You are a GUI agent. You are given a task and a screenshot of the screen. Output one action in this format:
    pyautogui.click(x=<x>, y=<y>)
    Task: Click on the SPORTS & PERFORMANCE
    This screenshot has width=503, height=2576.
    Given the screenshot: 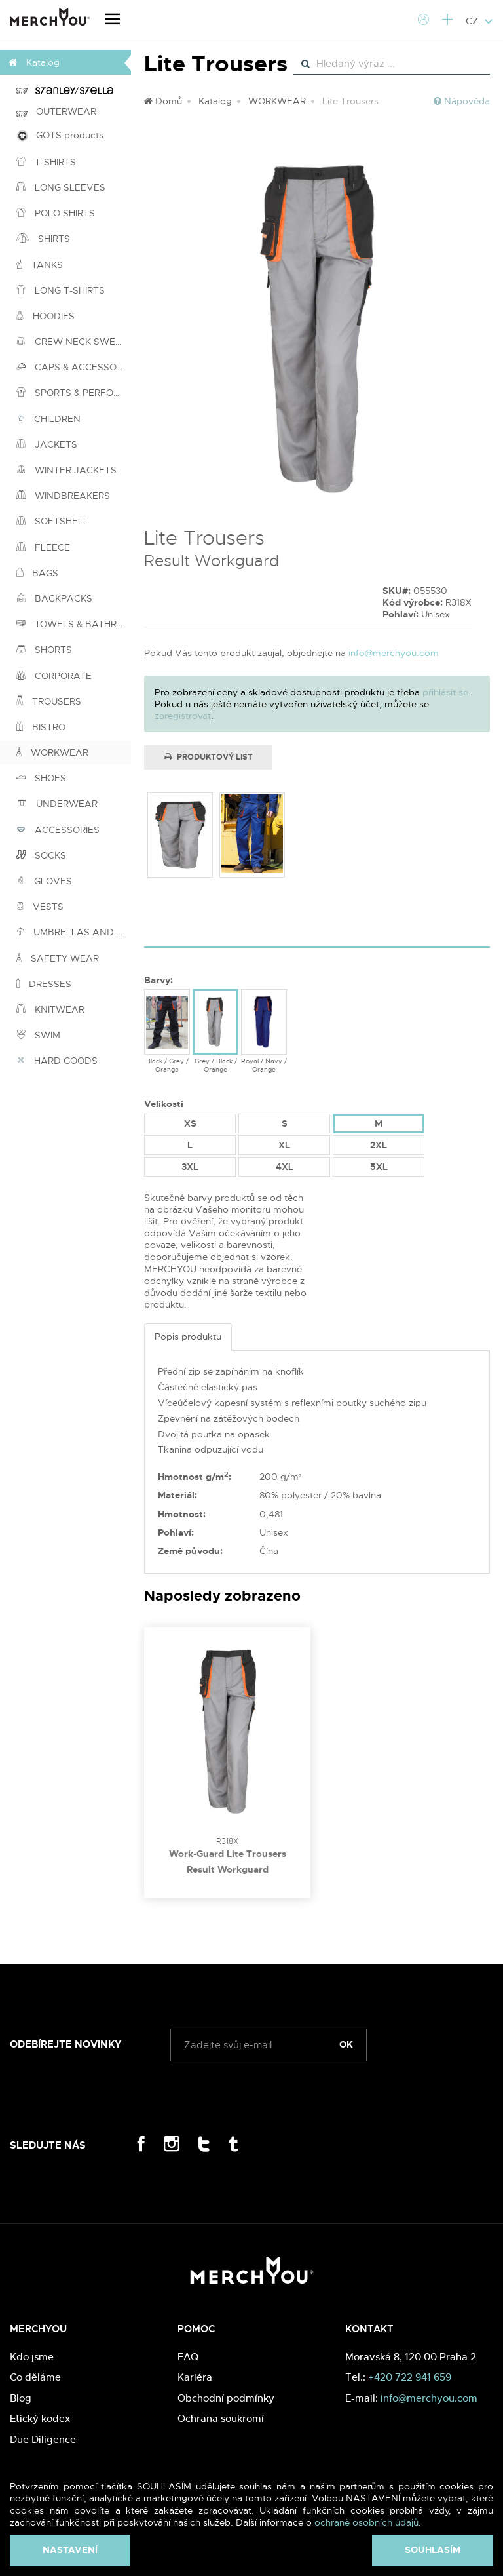 What is the action you would take?
    pyautogui.click(x=73, y=393)
    